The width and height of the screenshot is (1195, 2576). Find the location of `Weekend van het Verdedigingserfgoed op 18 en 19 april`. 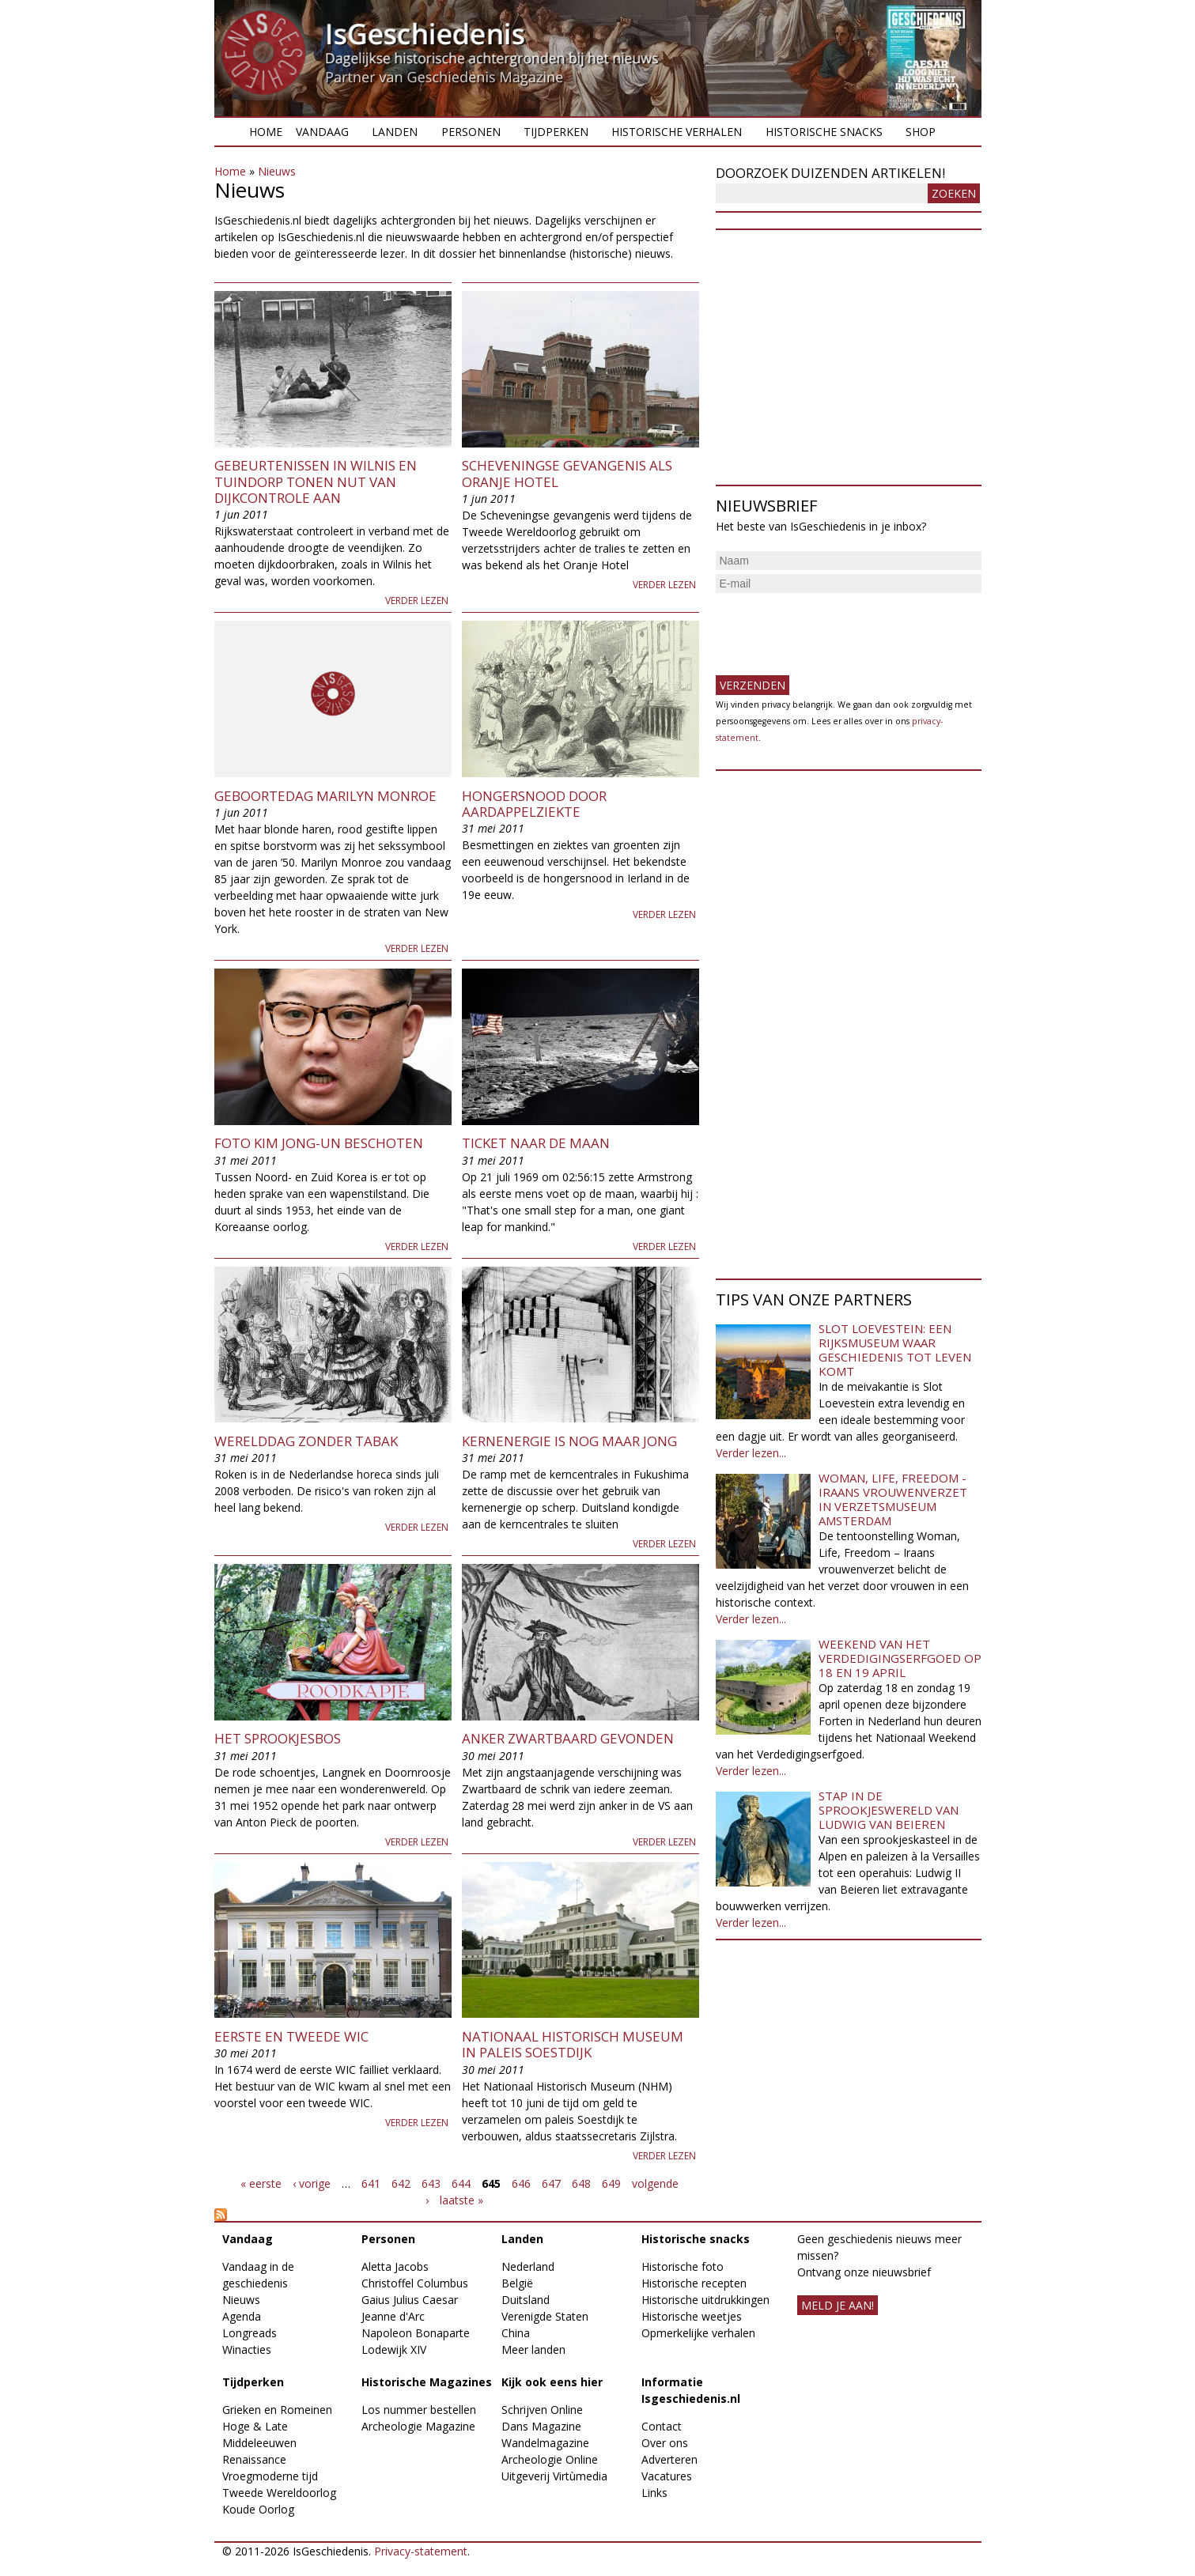

Weekend van het Verdedigingserfgoed op 18 en 19 april is located at coordinates (900, 1658).